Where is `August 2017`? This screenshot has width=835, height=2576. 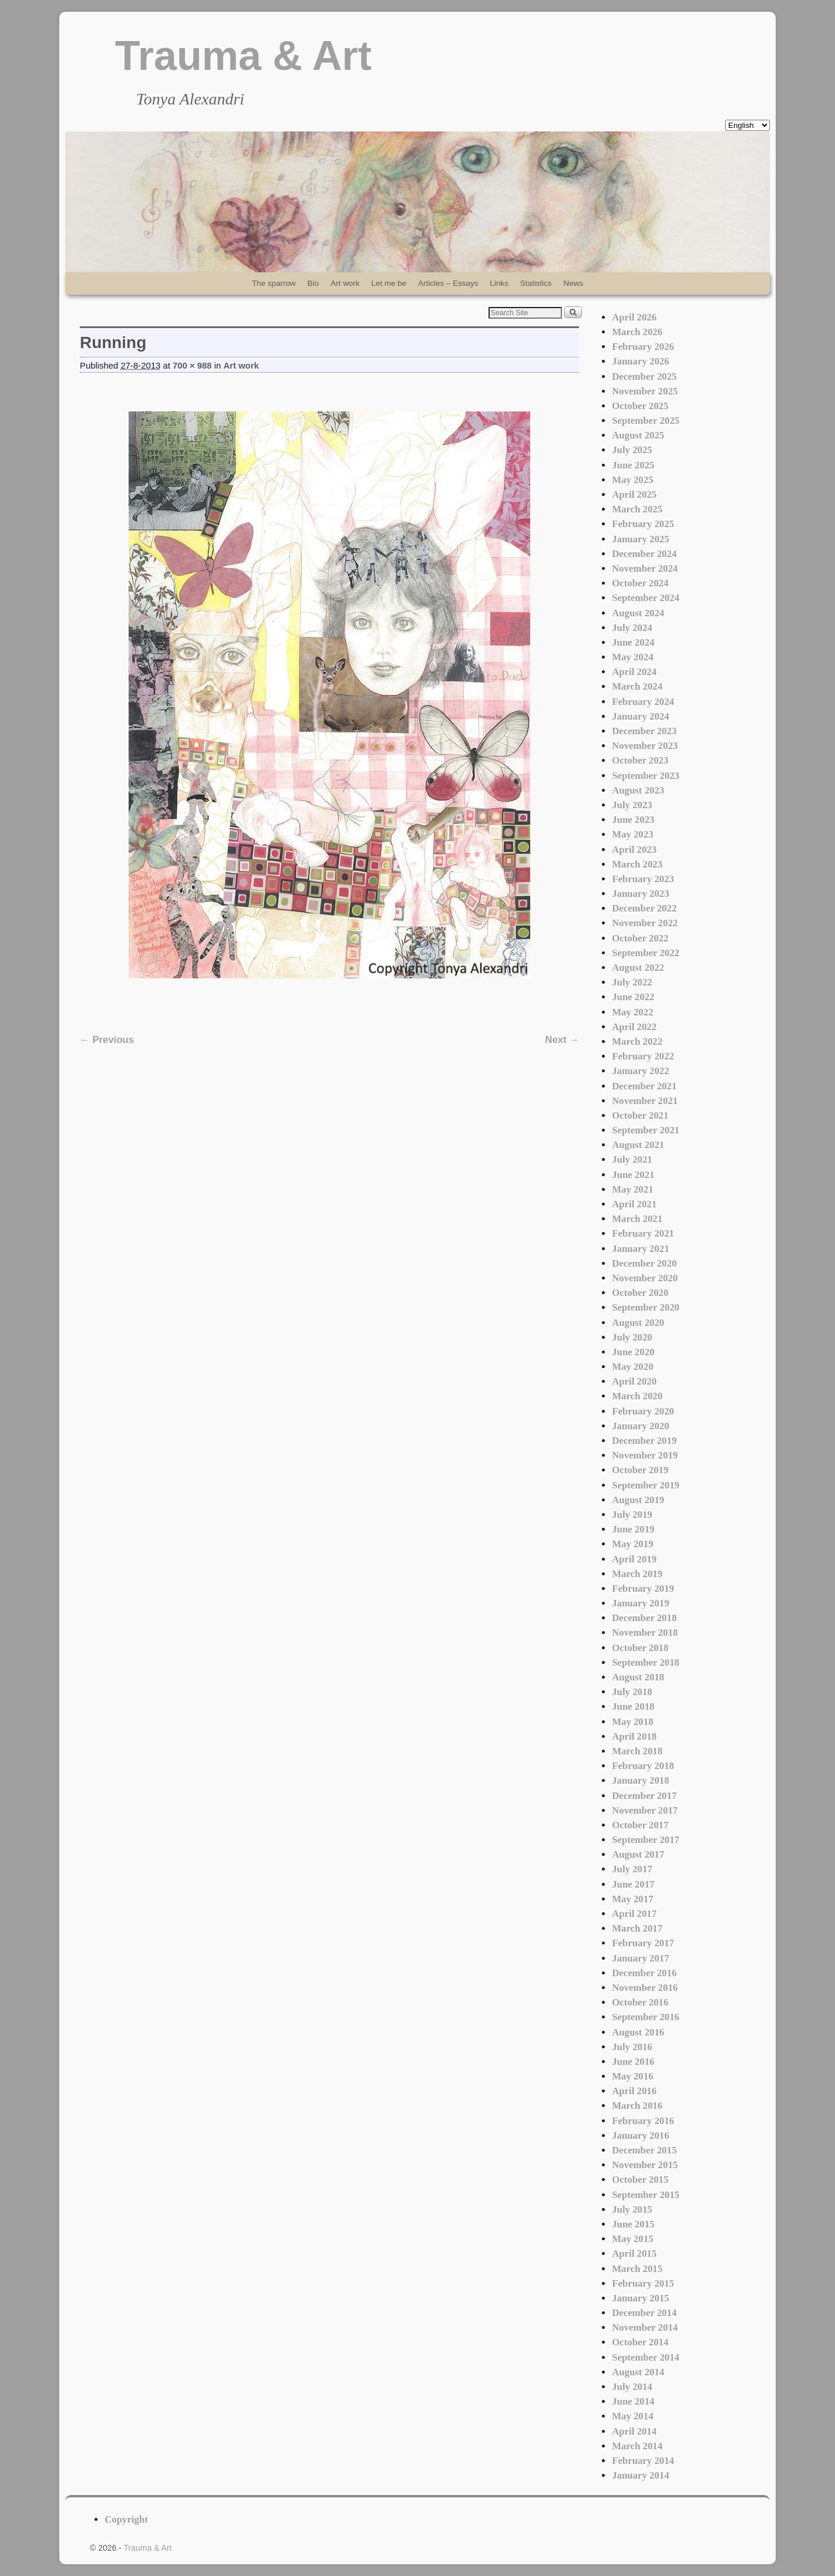 August 2017 is located at coordinates (638, 1854).